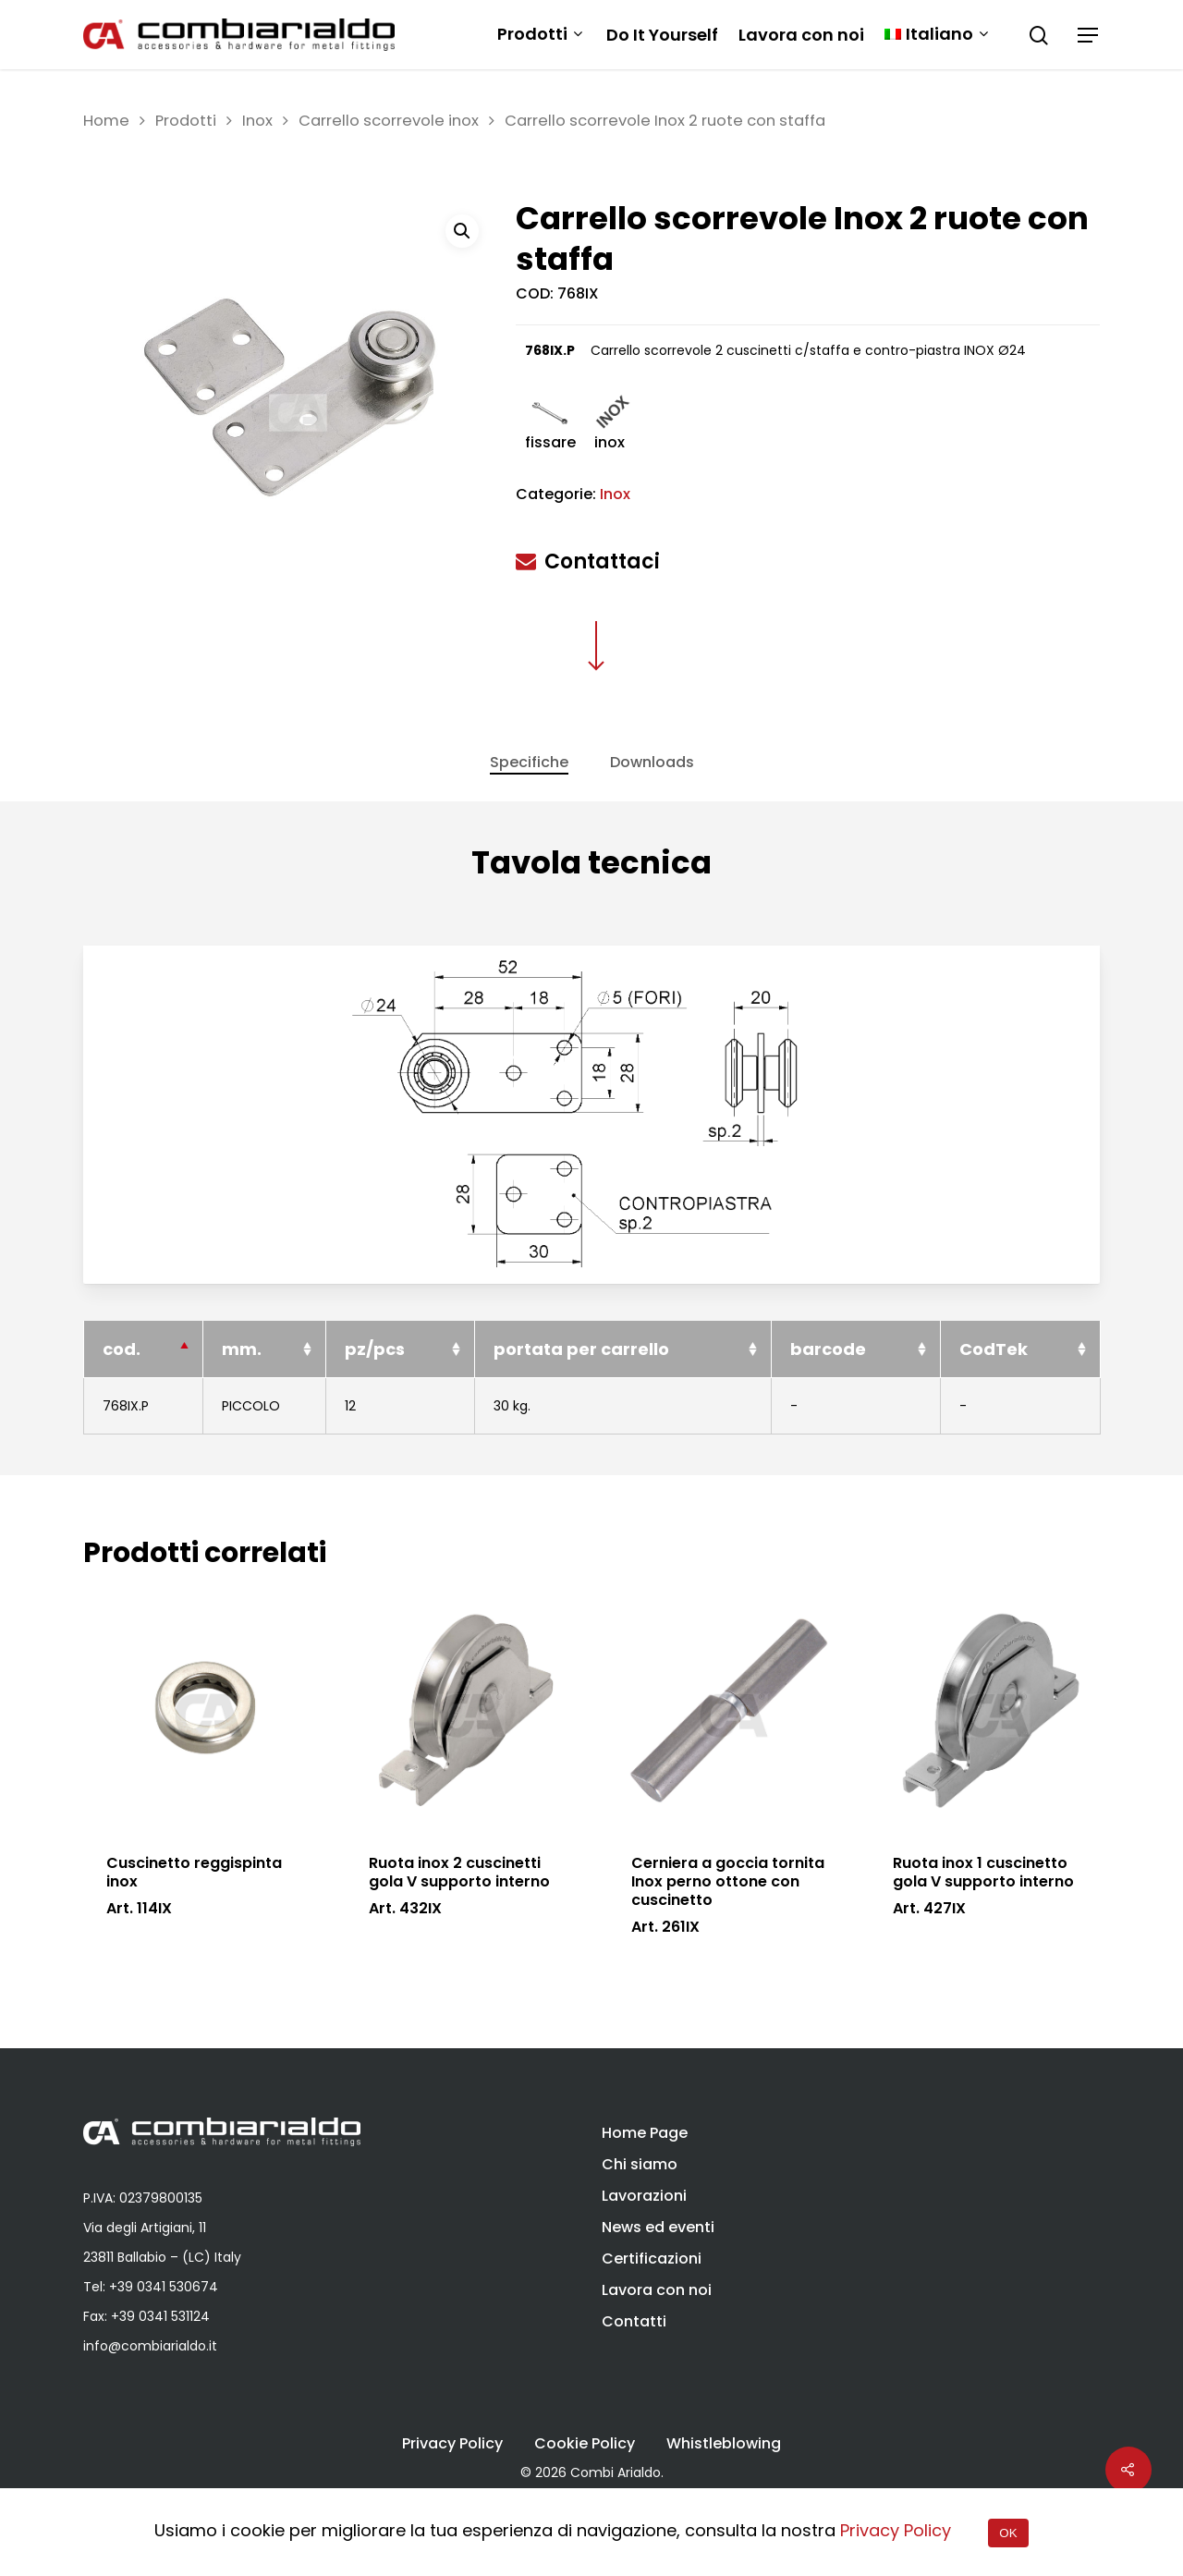 The image size is (1183, 2576). I want to click on Lavorazioni, so click(644, 2195).